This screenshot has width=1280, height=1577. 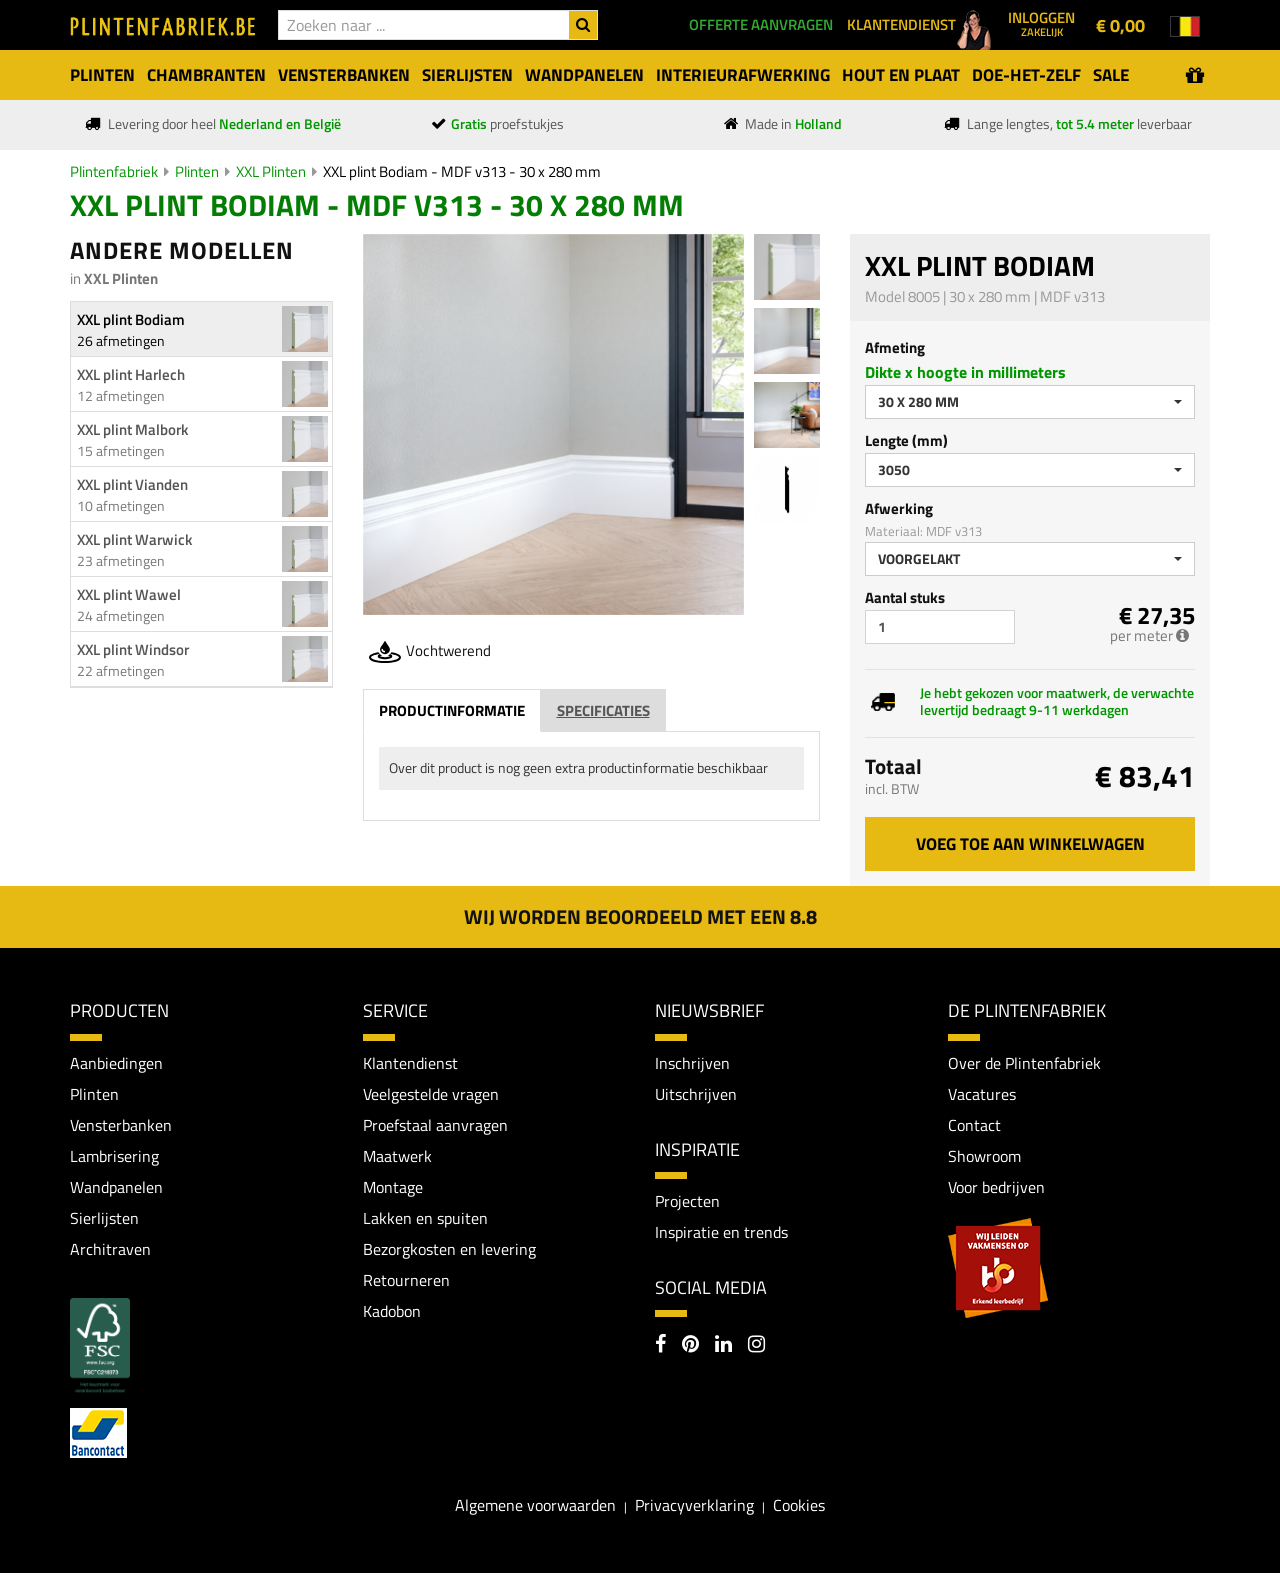 I want to click on XXL plint Bodiam, so click(x=131, y=319).